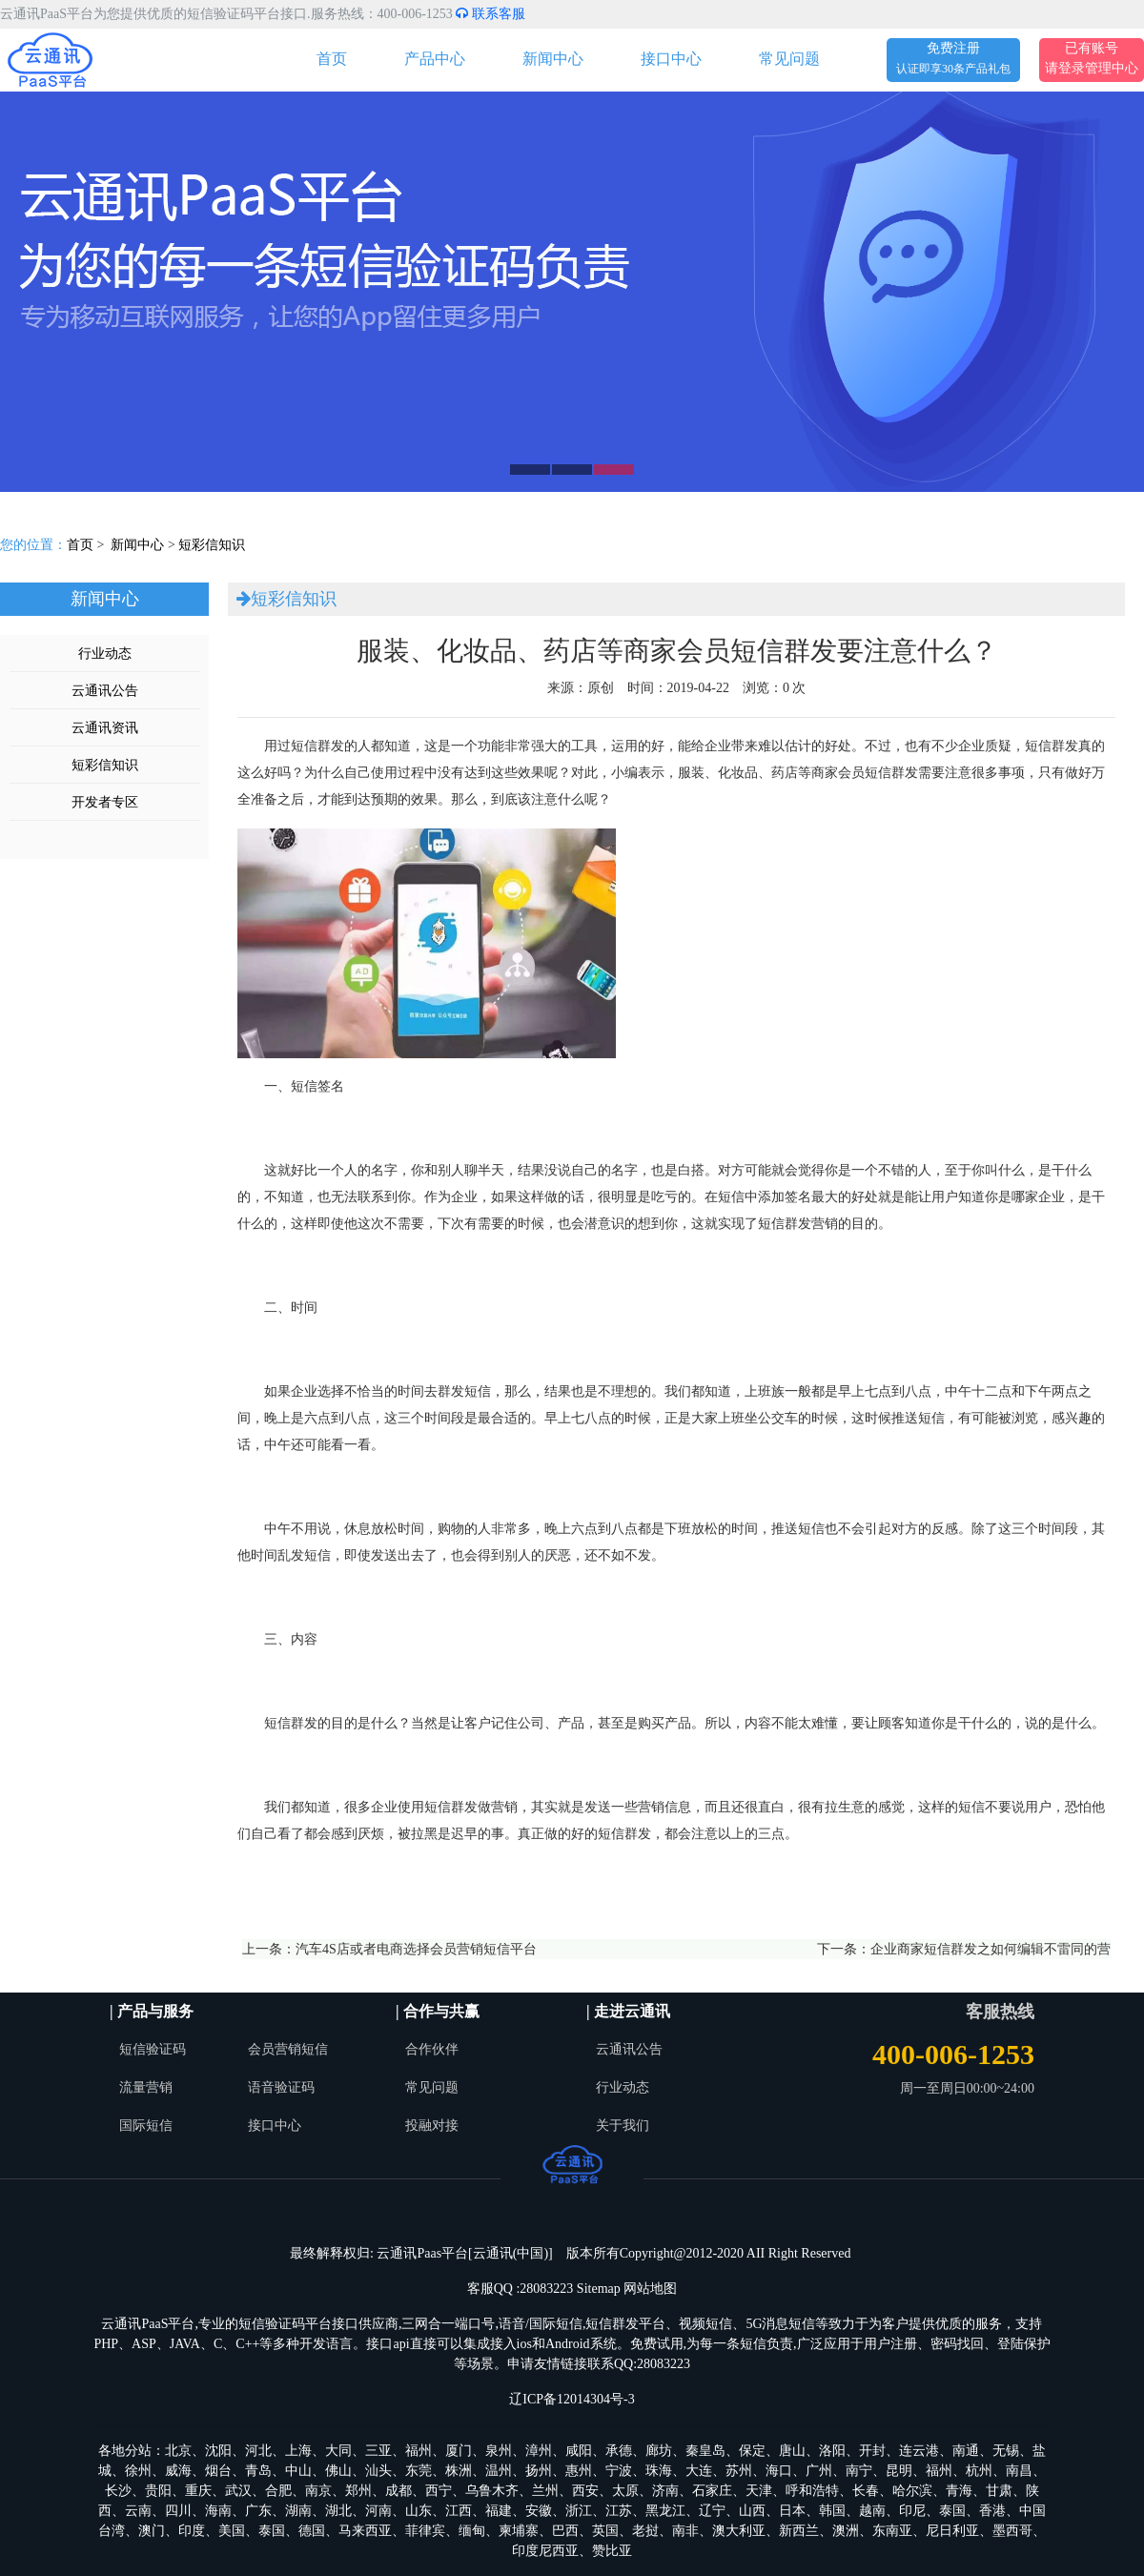 The image size is (1144, 2576). What do you see at coordinates (434, 59) in the screenshot?
I see `产品中心` at bounding box center [434, 59].